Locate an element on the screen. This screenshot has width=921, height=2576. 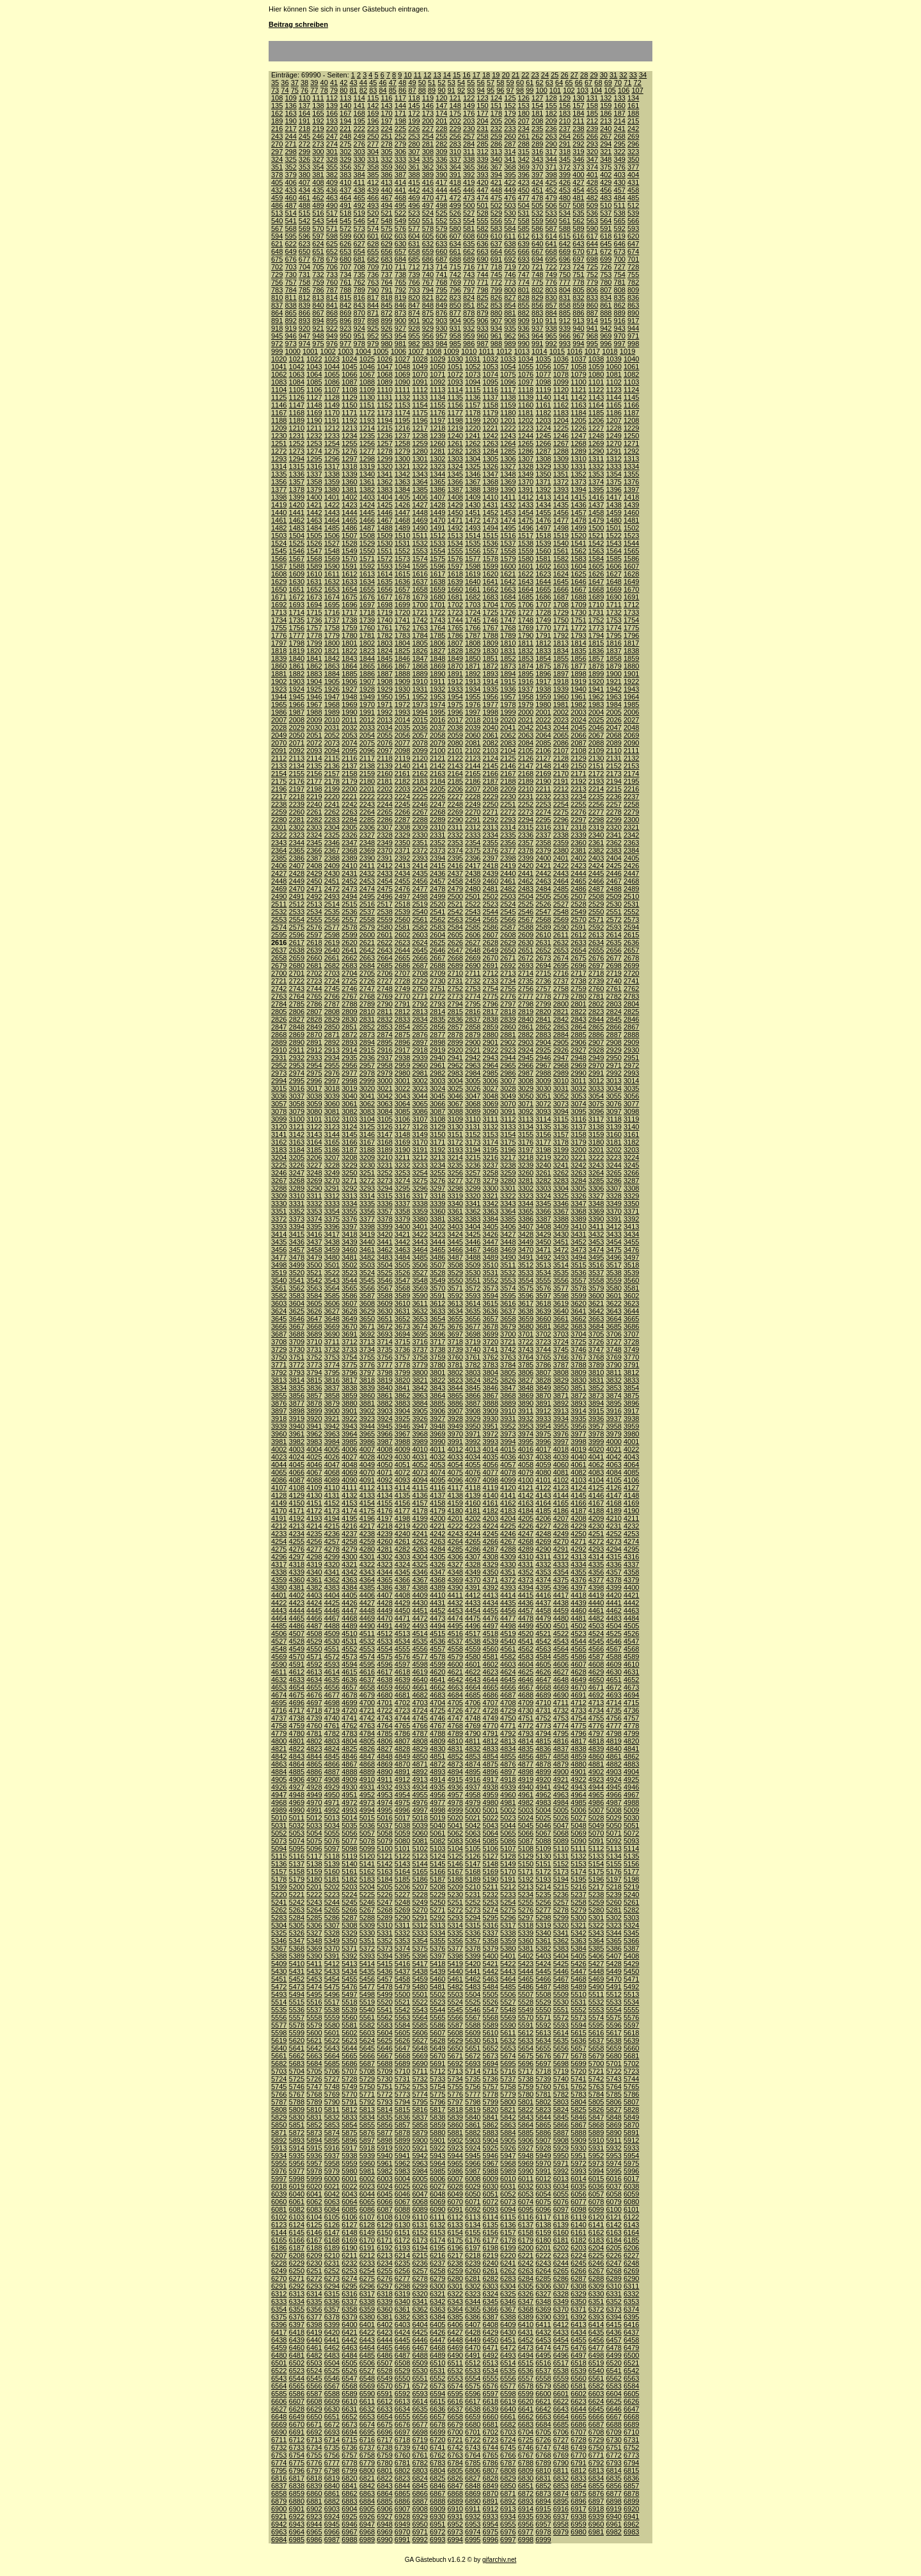
2795 is located at coordinates (472, 1004).